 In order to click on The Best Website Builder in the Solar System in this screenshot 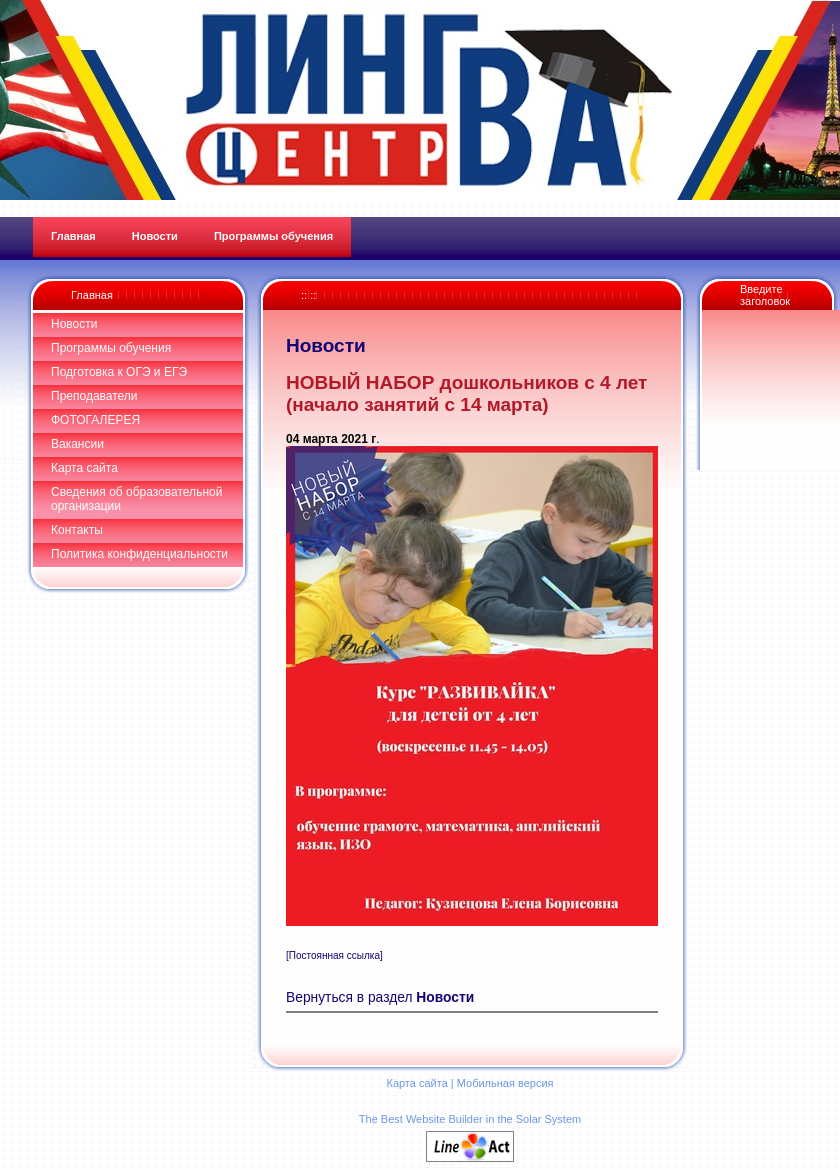, I will do `click(470, 1119)`.